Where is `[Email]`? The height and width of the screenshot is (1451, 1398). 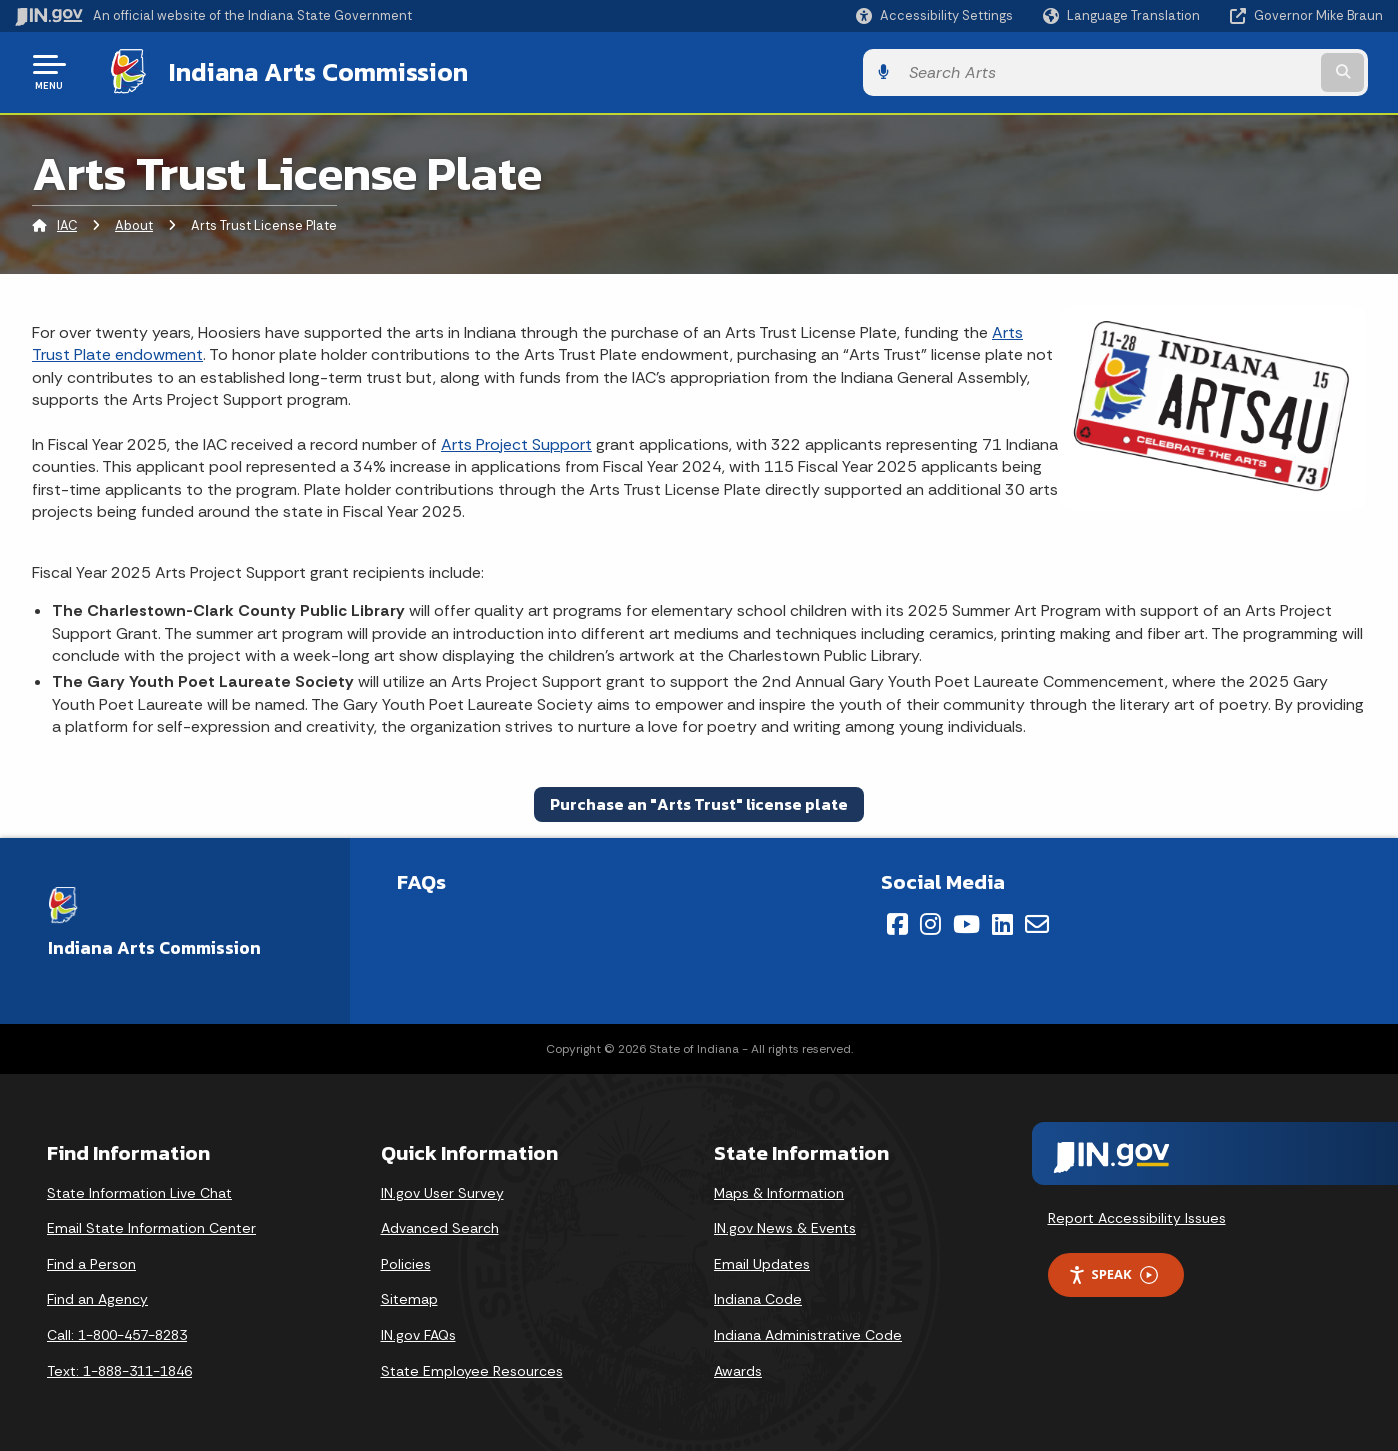
[Email] is located at coordinates (1037, 922).